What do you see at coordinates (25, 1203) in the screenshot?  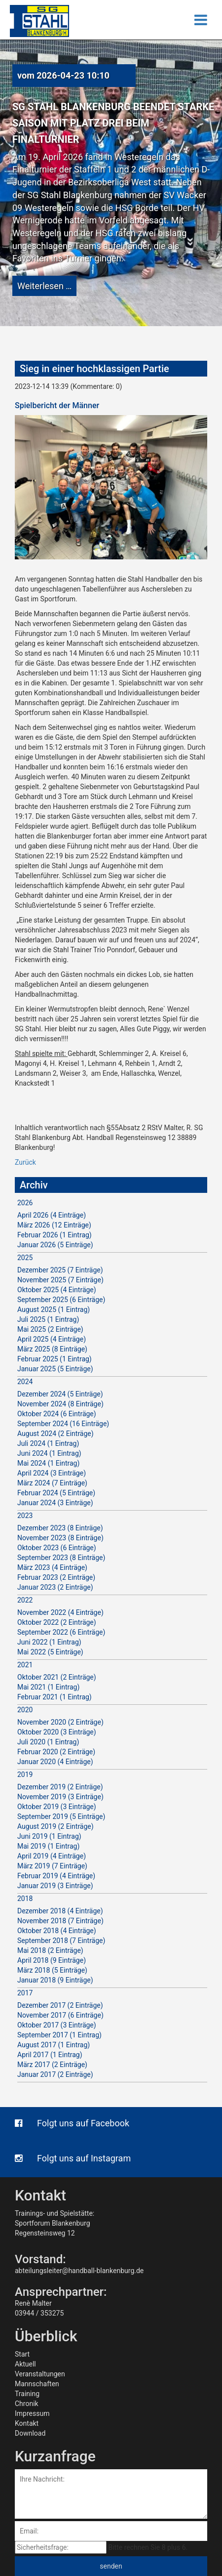 I see `2026` at bounding box center [25, 1203].